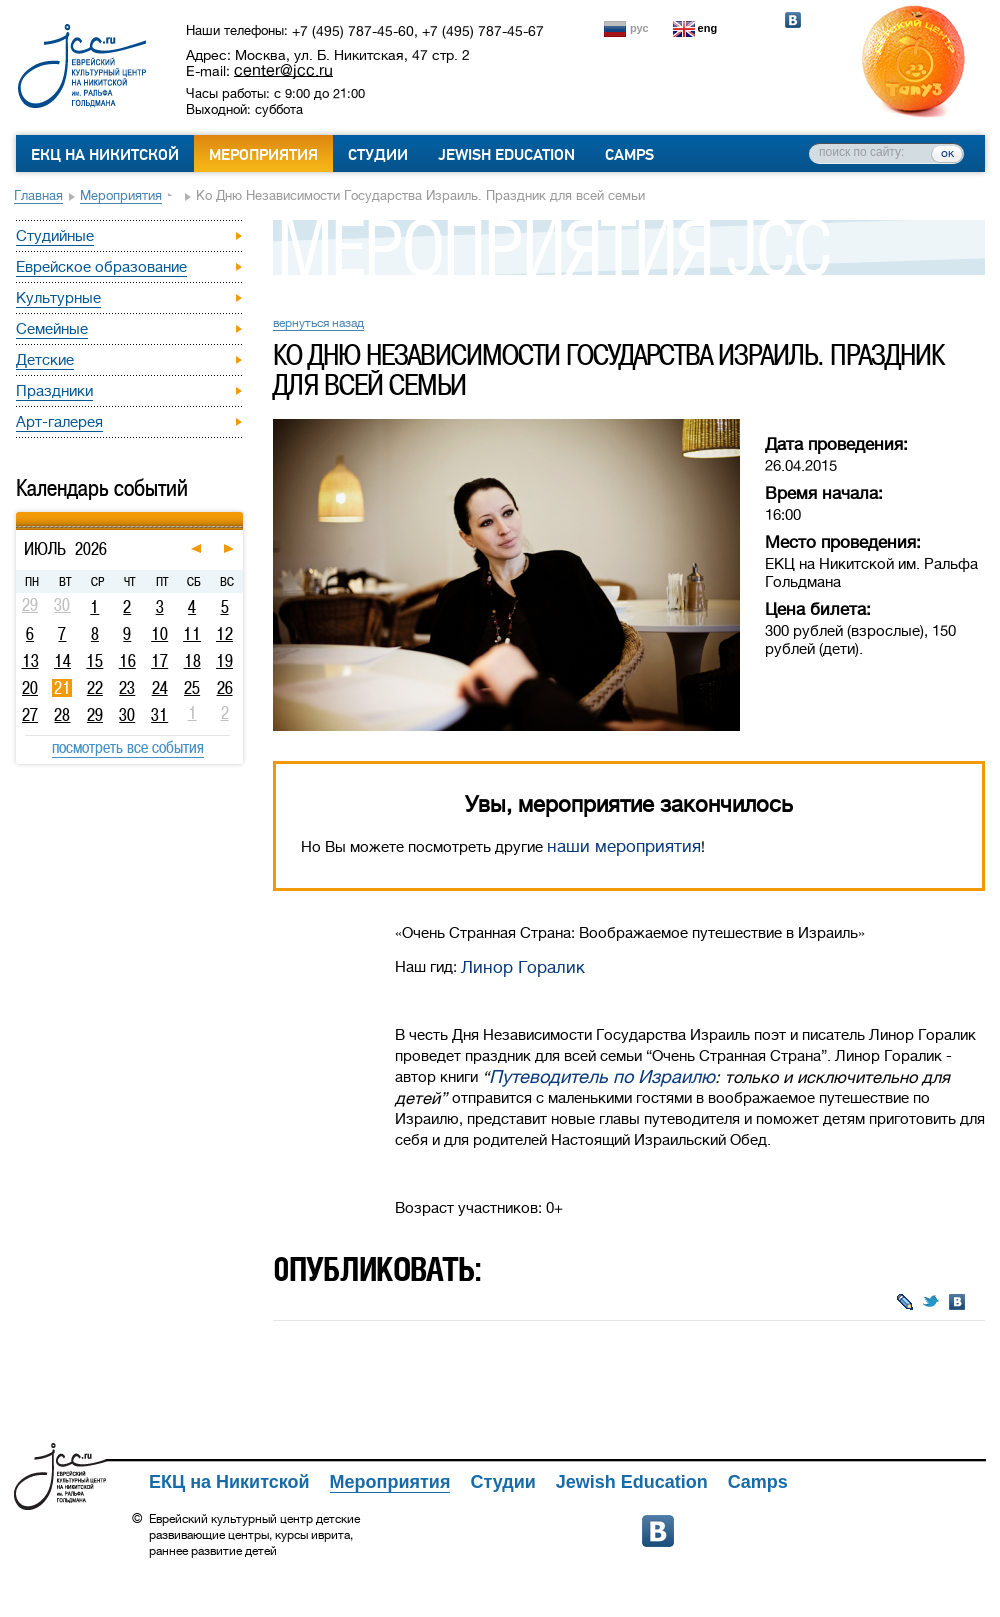 This screenshot has height=1617, width=1000. What do you see at coordinates (192, 661) in the screenshot?
I see `18` at bounding box center [192, 661].